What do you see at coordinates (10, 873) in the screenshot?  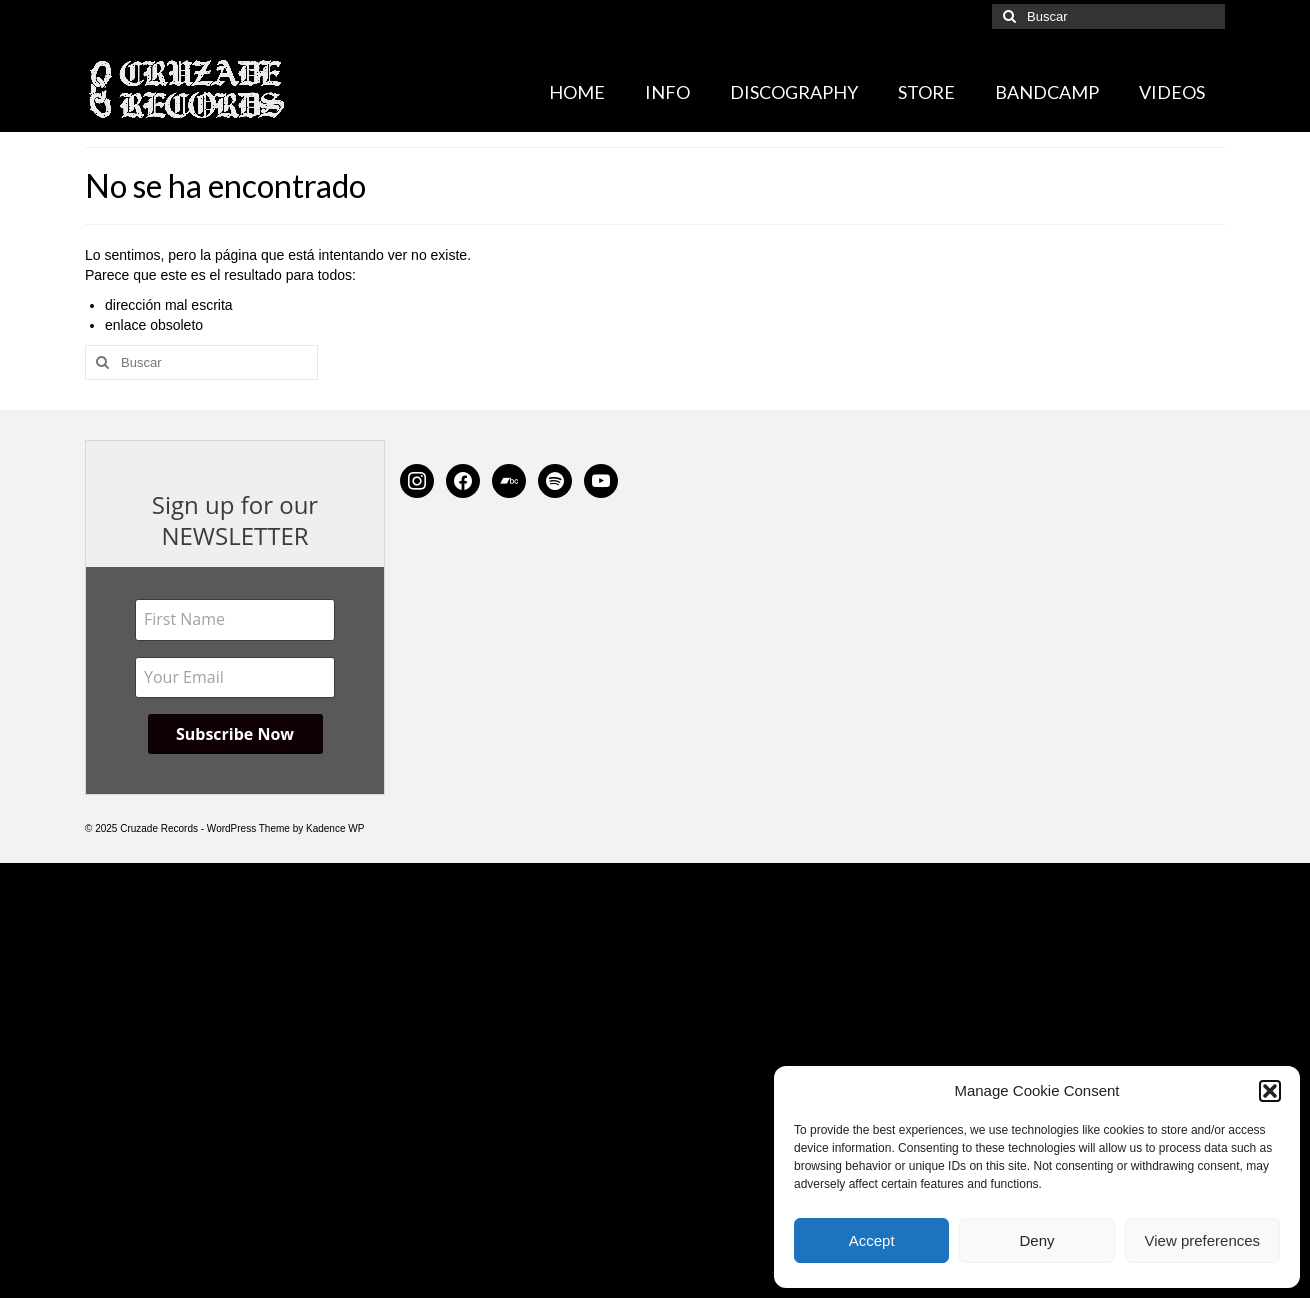 I see `[Left Menu Button]` at bounding box center [10, 873].